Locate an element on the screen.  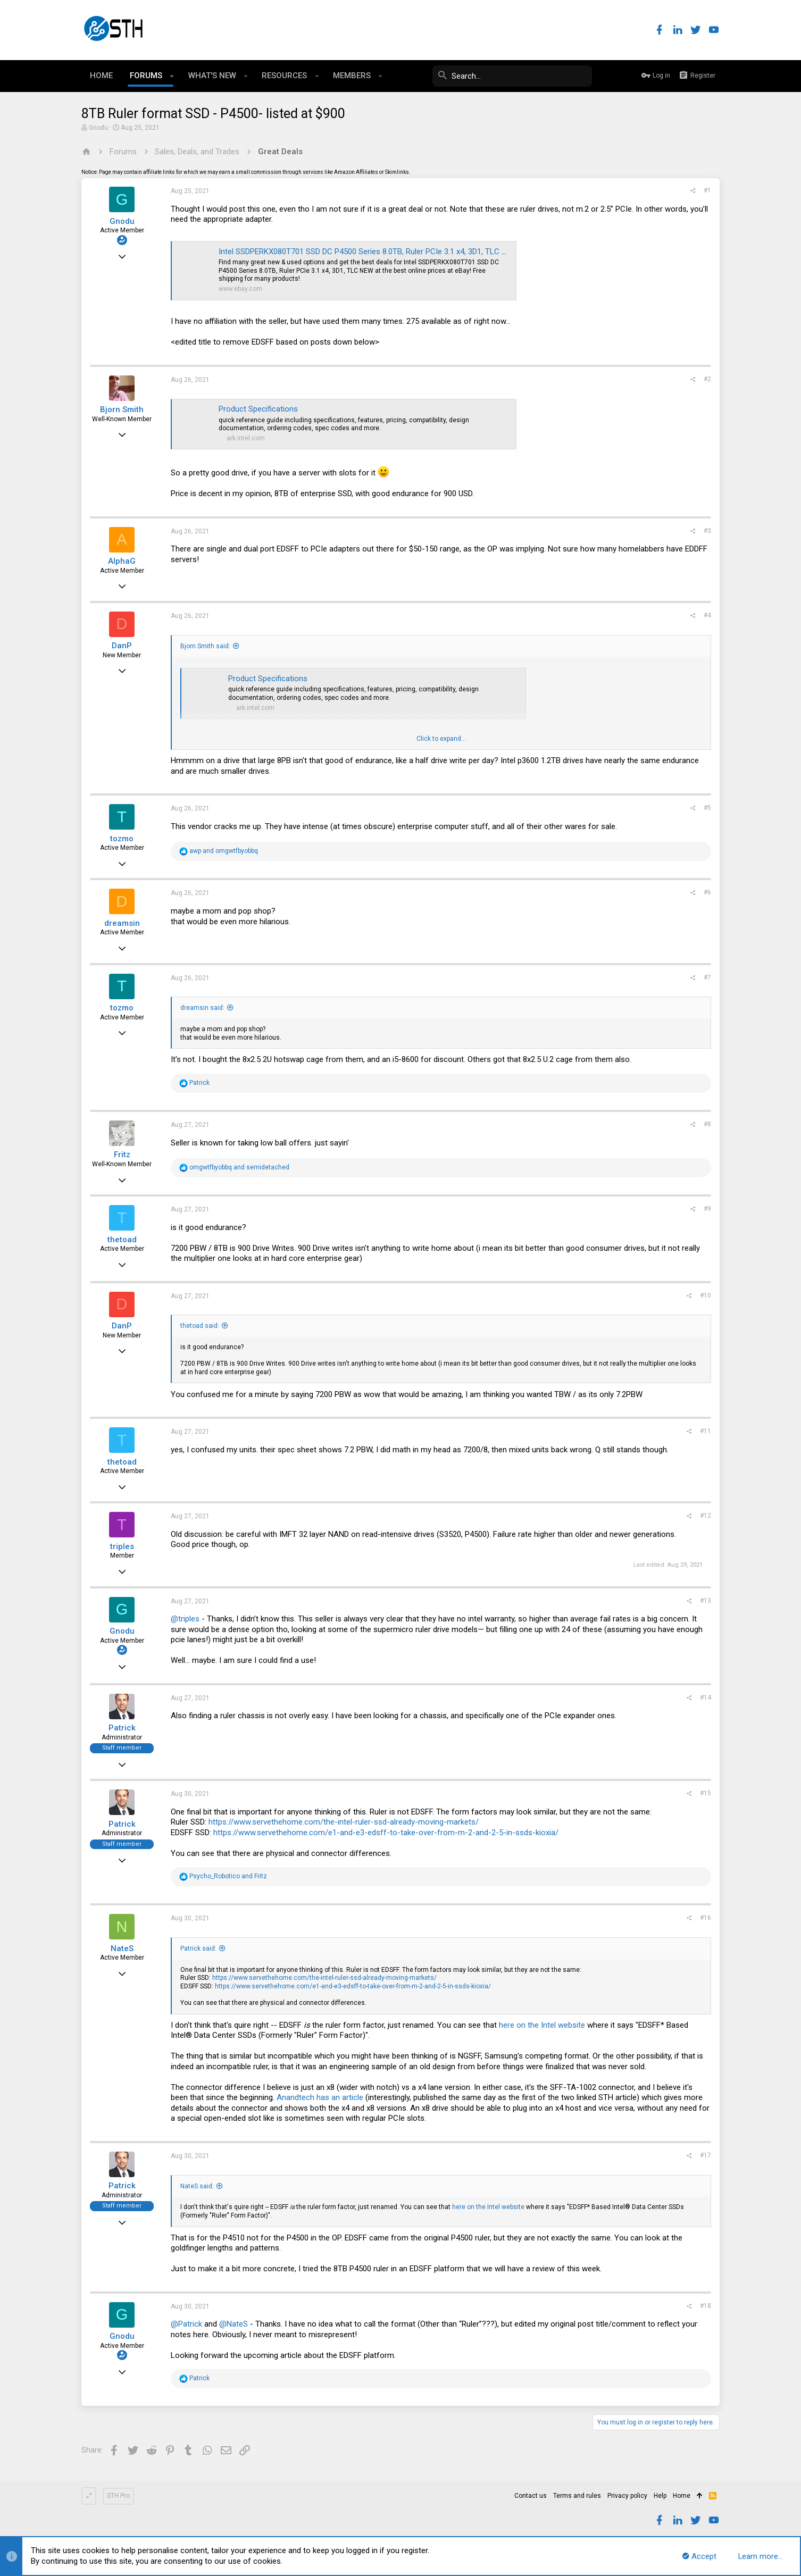
#2 is located at coordinates (707, 379).